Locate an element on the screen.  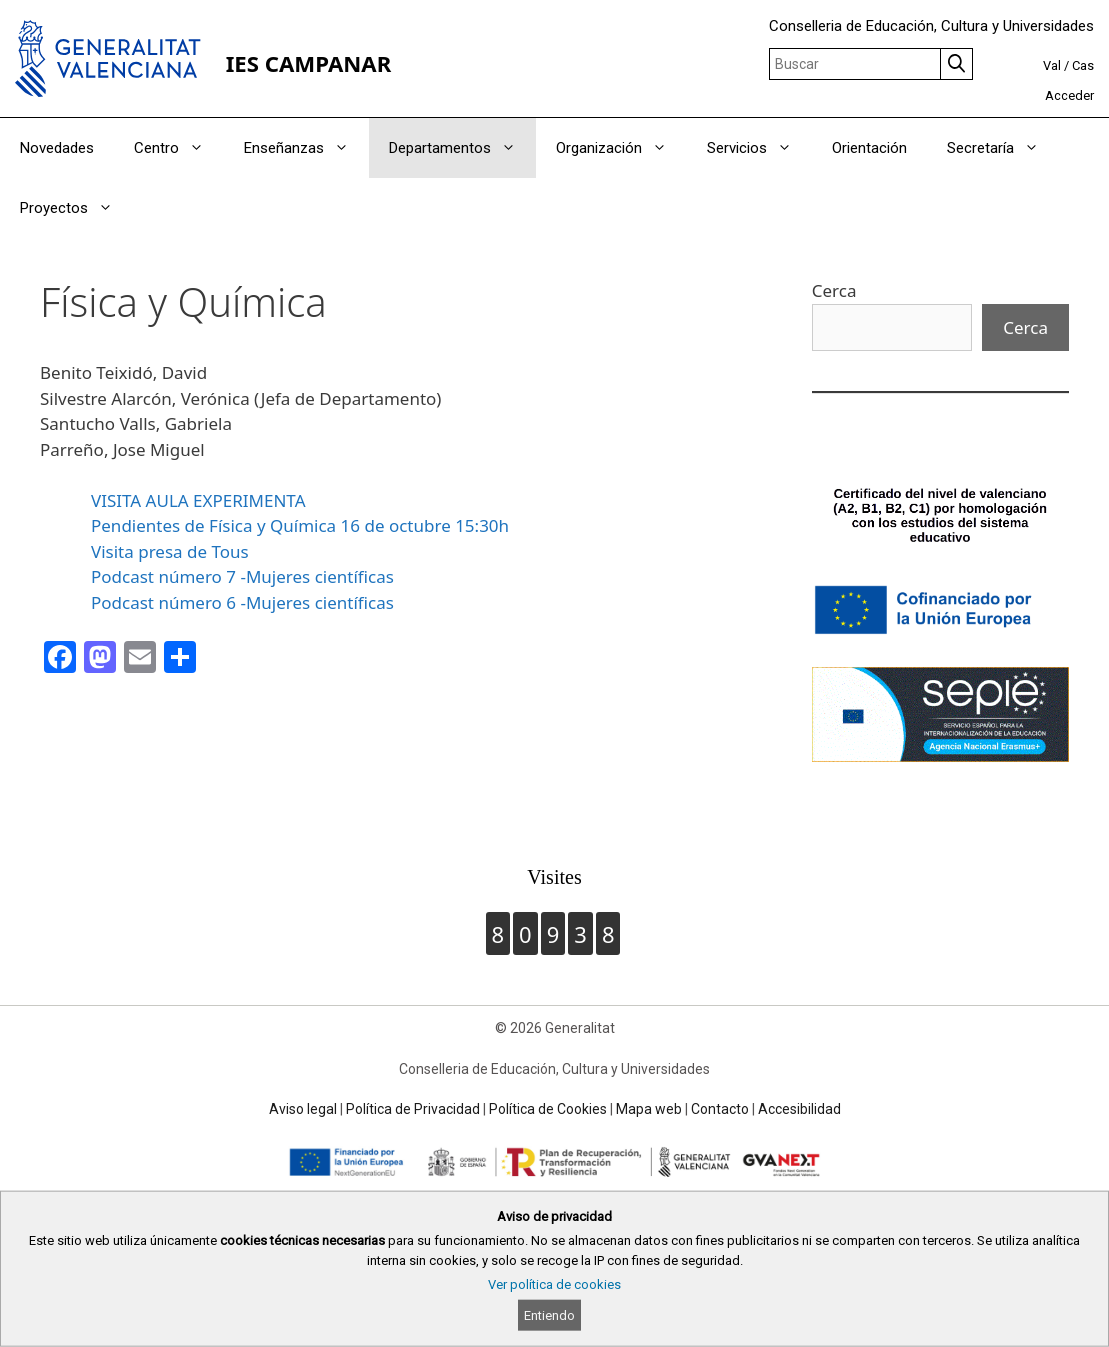
Servicios is located at coordinates (759, 148).